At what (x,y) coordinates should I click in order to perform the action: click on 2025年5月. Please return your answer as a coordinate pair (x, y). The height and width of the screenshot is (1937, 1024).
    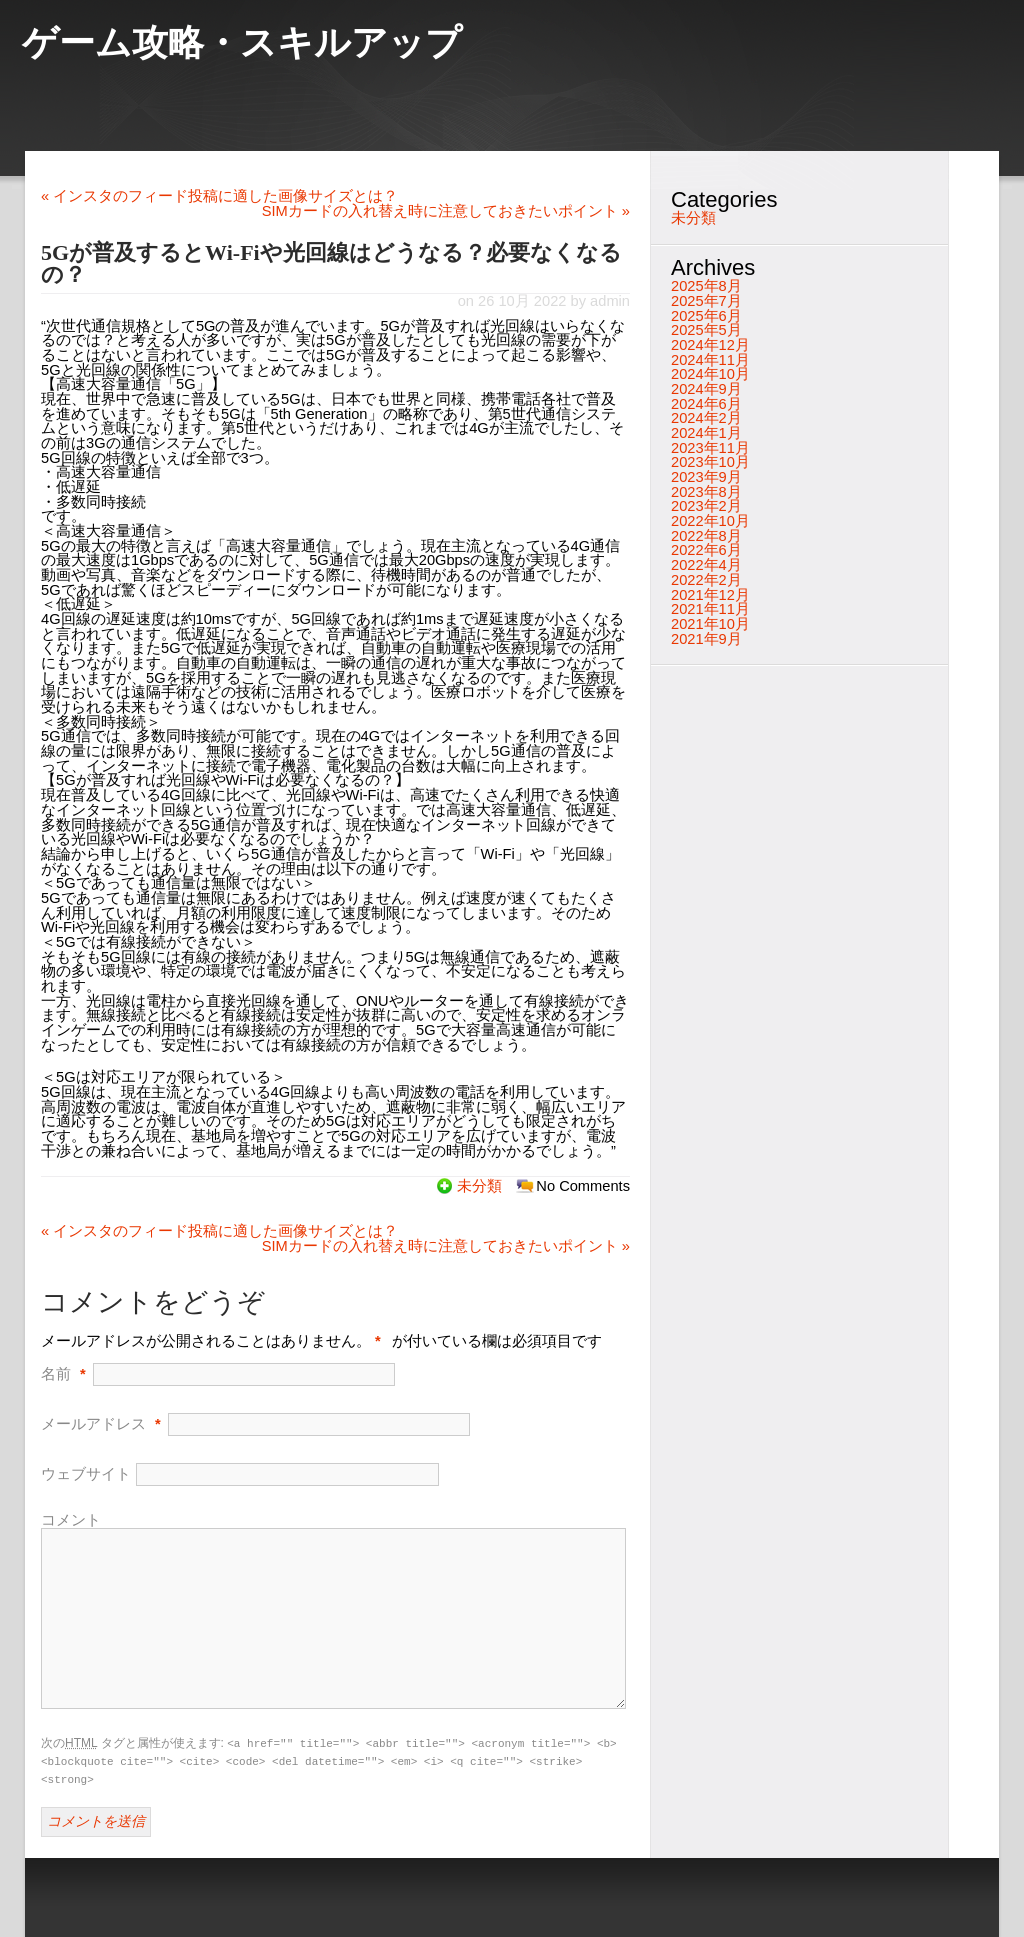
    Looking at the image, I should click on (706, 330).